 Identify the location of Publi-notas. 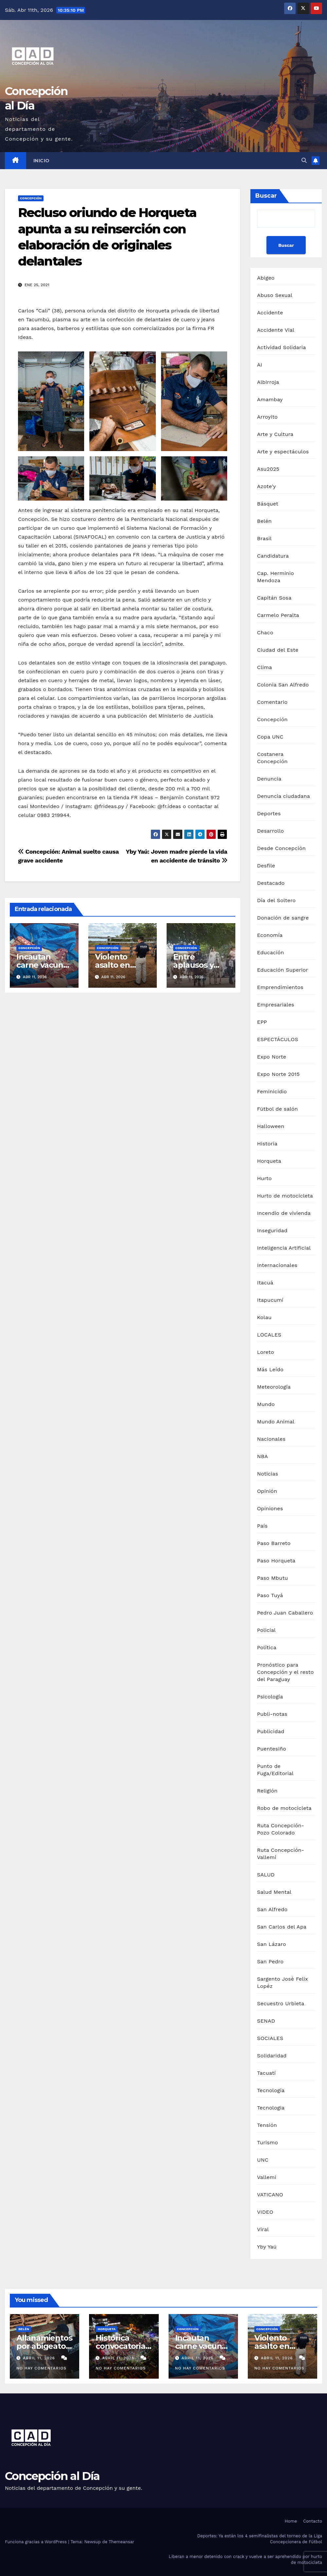
(272, 1714).